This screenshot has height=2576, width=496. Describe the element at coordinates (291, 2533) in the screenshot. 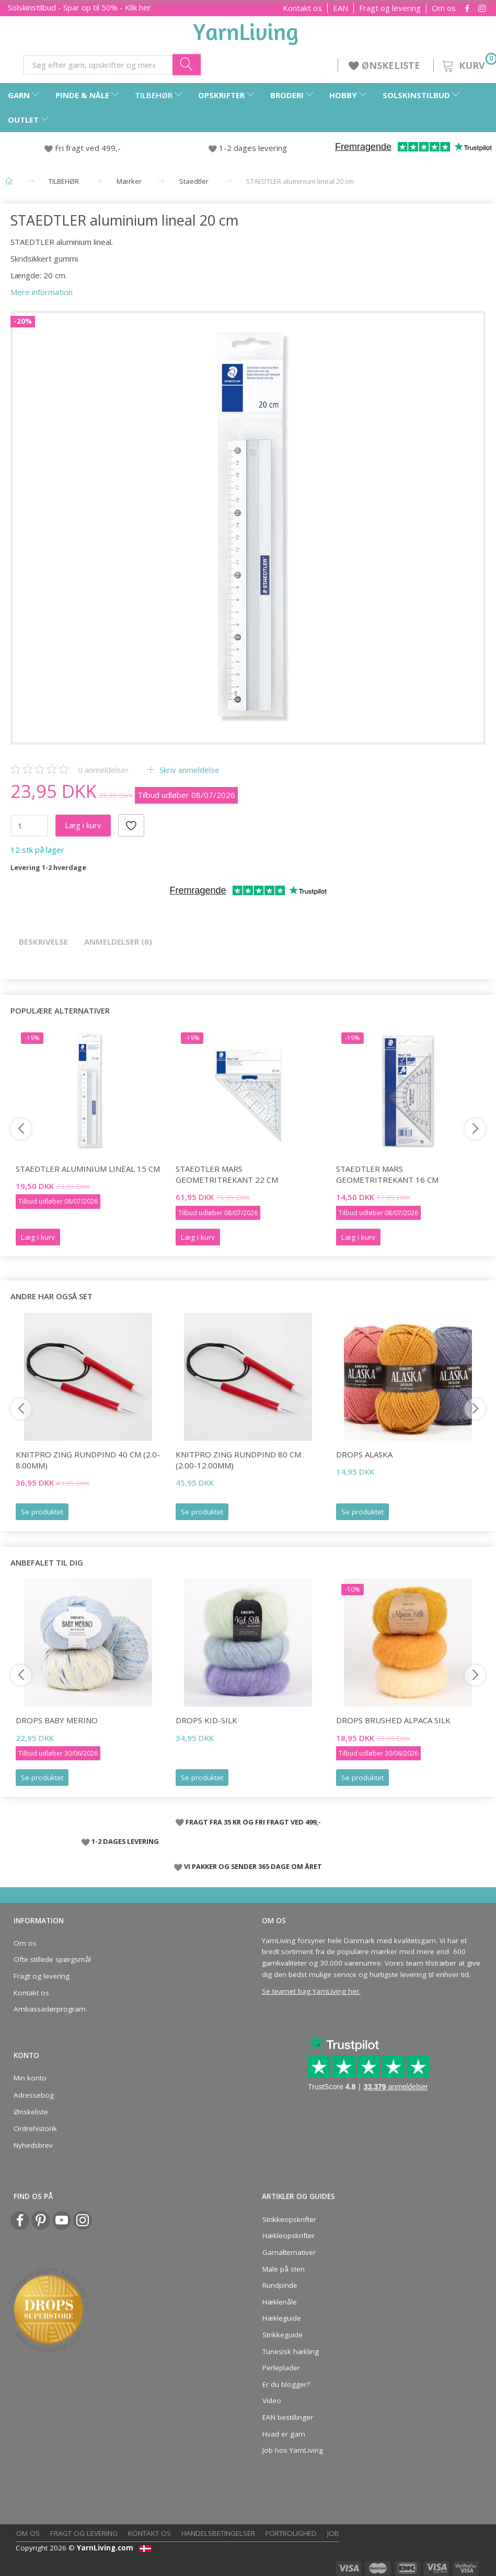

I see `Fortrolighed` at that location.